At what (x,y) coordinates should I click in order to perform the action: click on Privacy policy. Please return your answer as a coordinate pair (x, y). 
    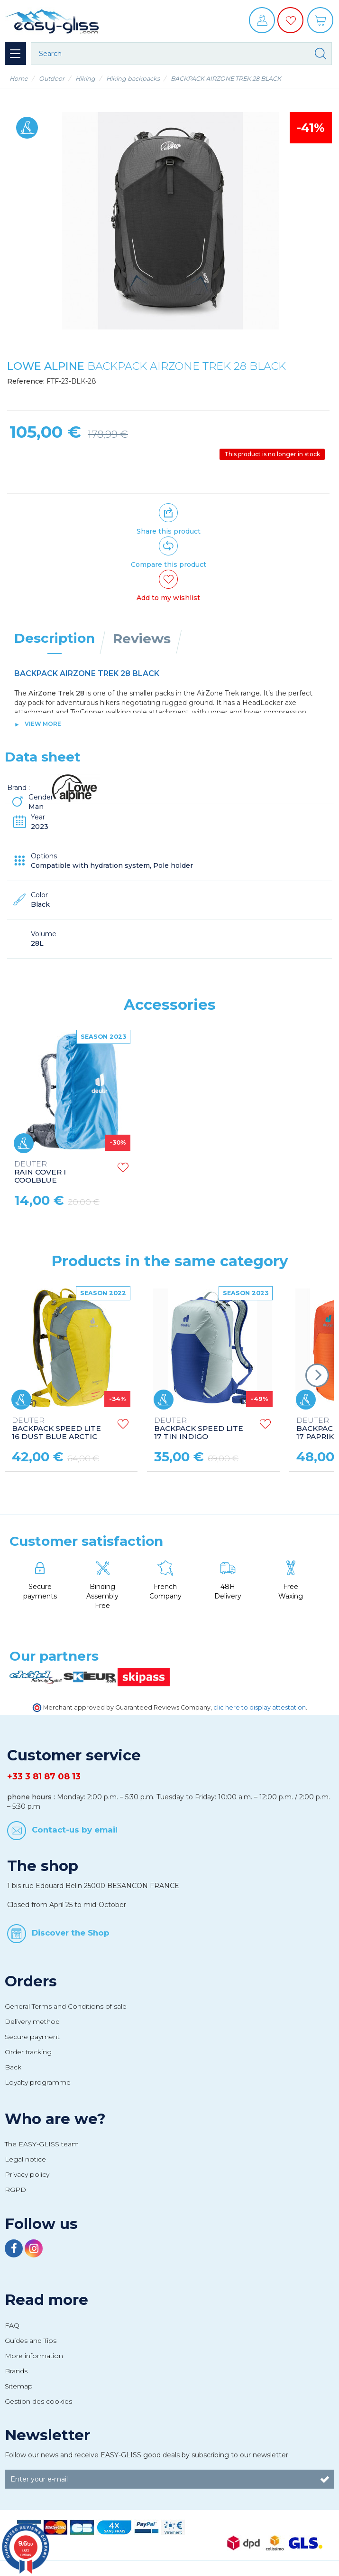
    Looking at the image, I should click on (27, 2174).